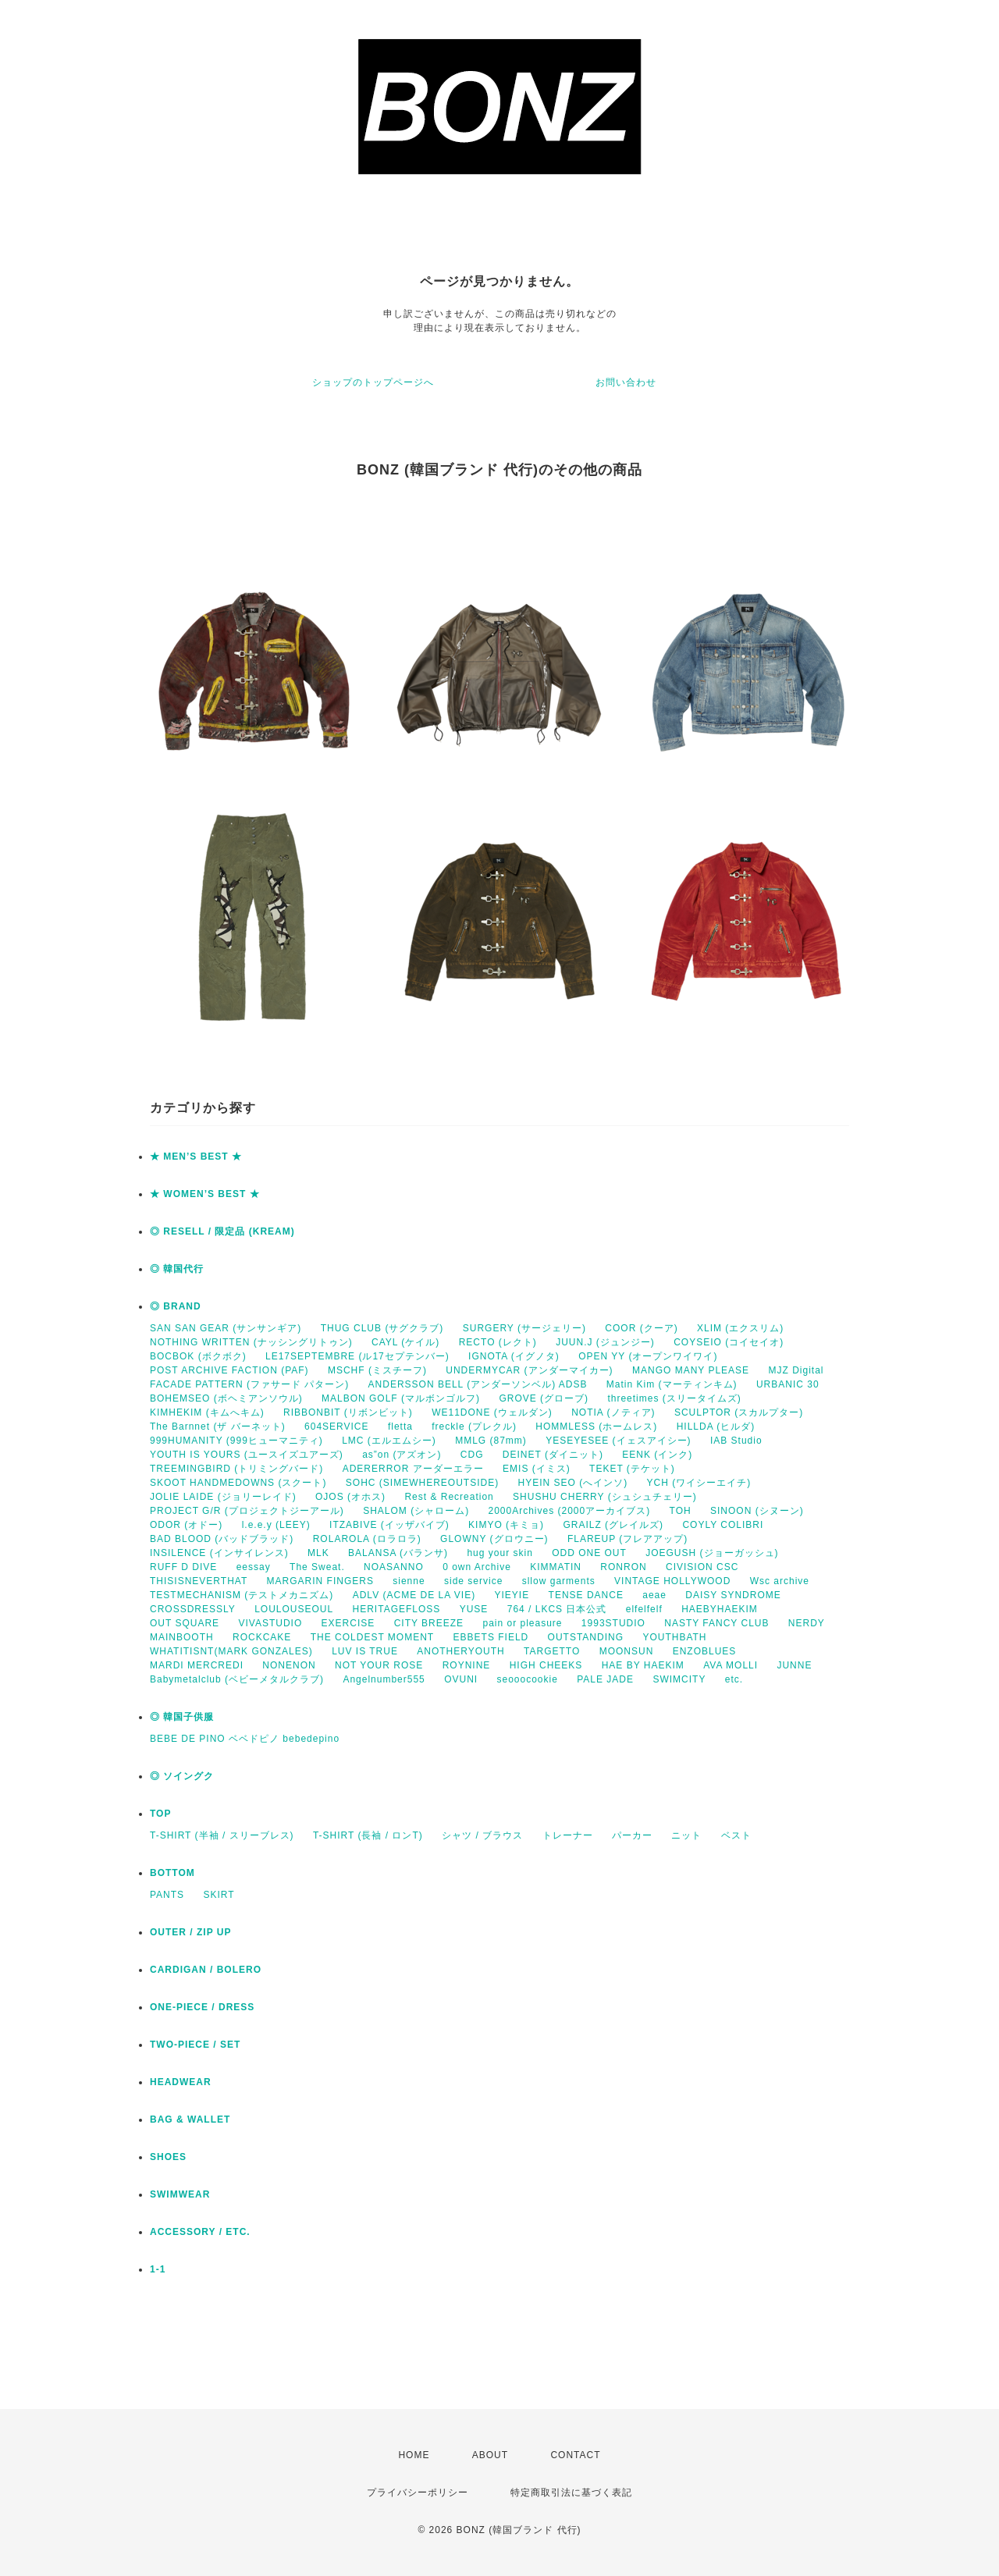 The image size is (999, 2576). I want to click on 2000Archives (2000アーカイブス), so click(569, 1510).